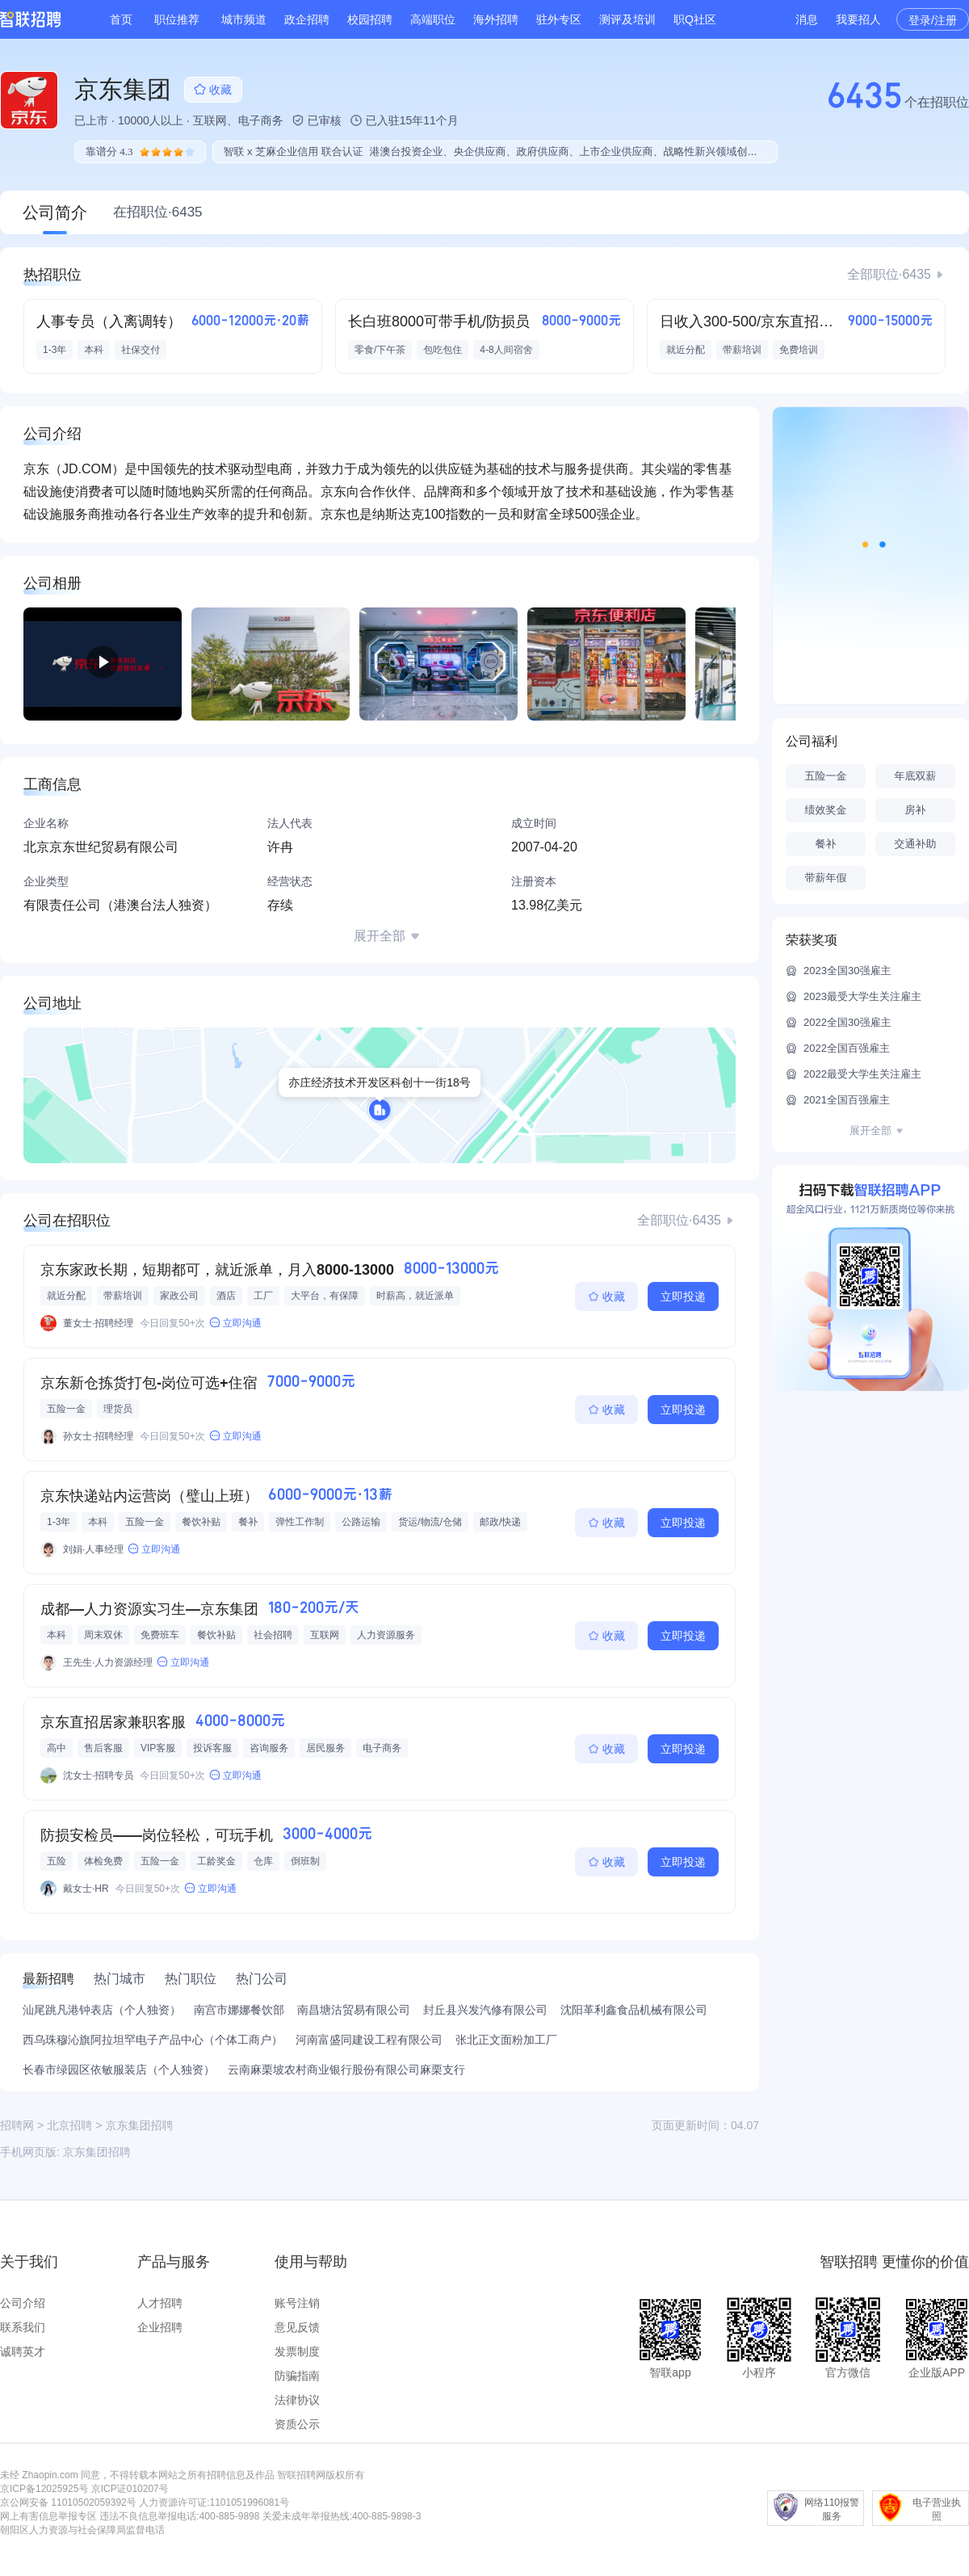  I want to click on 账号注销, so click(297, 2303).